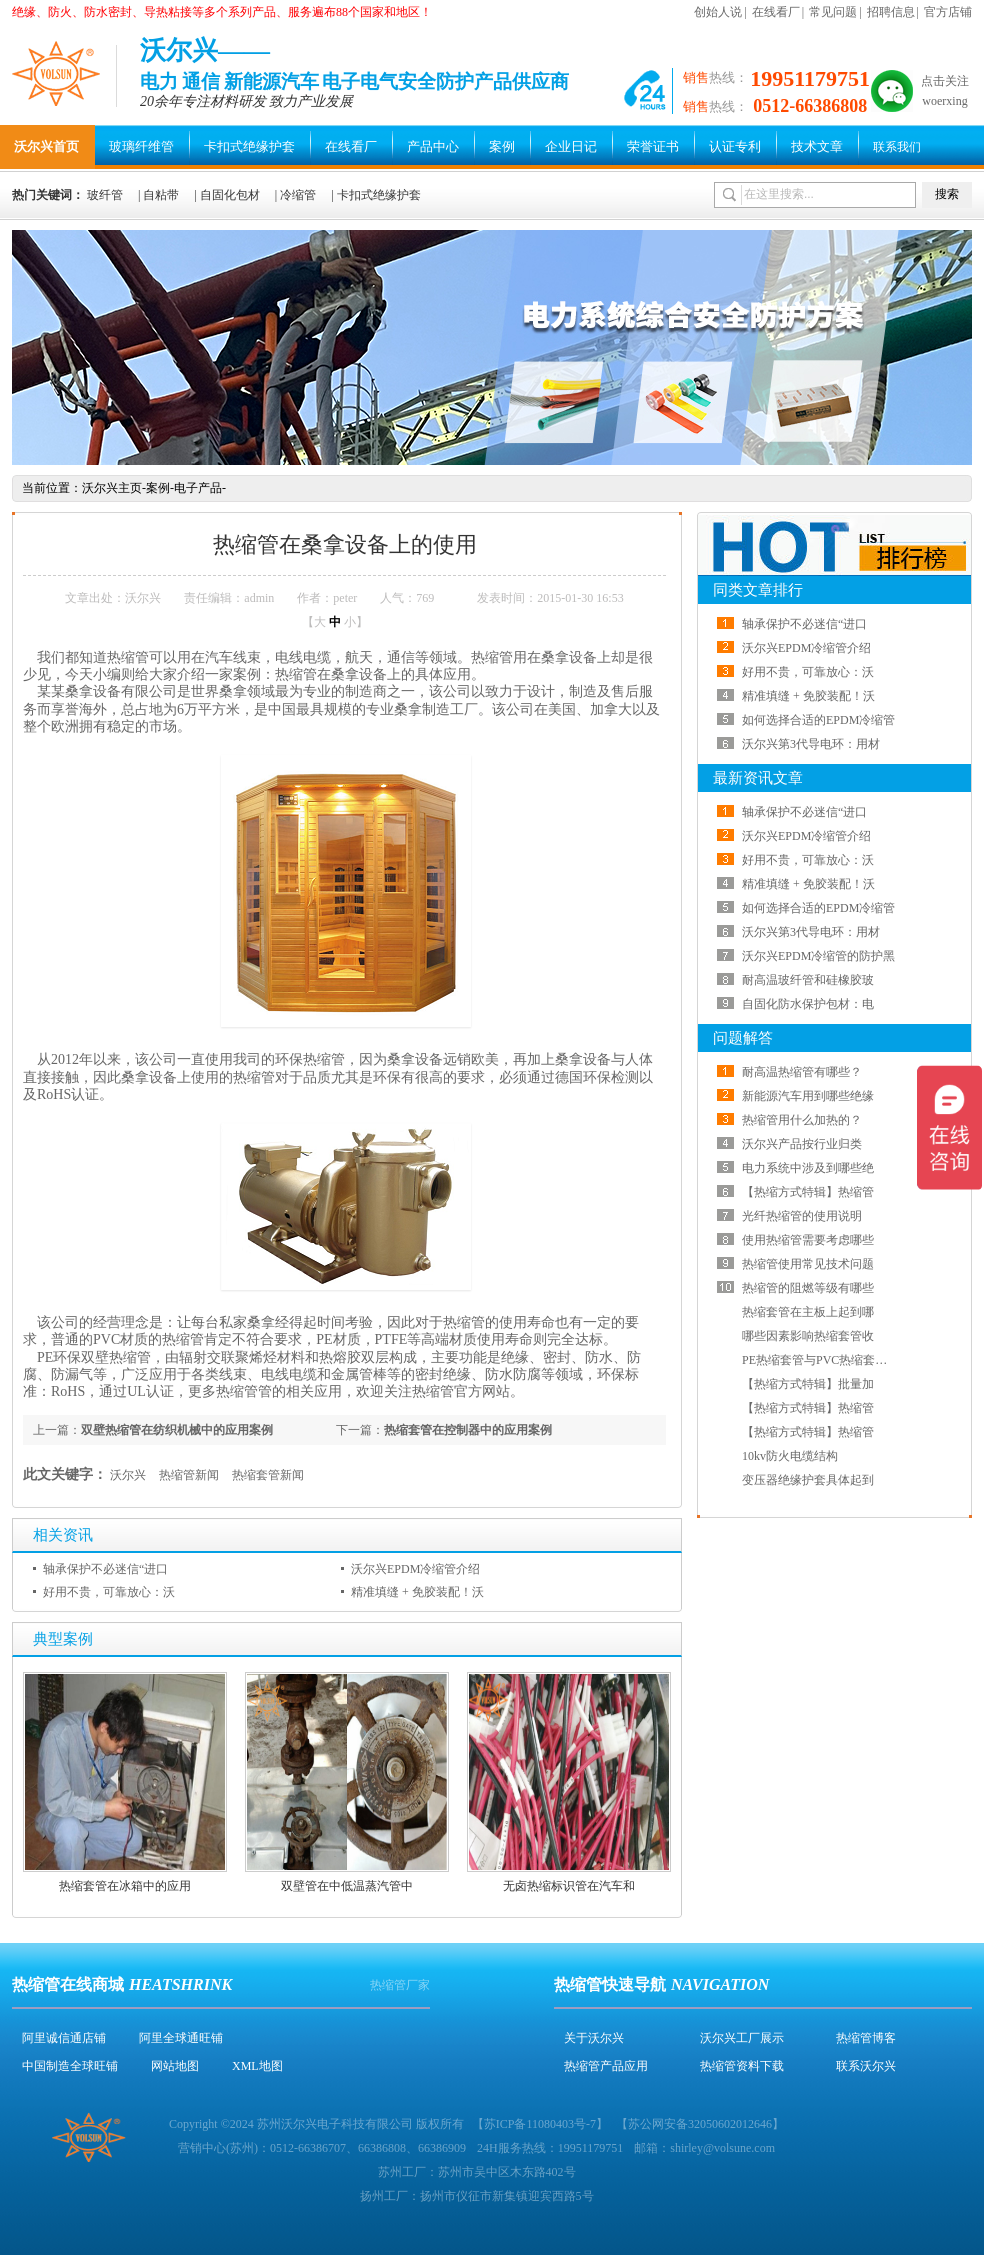 This screenshot has width=984, height=2255. Describe the element at coordinates (230, 195) in the screenshot. I see `自固化包材` at that location.